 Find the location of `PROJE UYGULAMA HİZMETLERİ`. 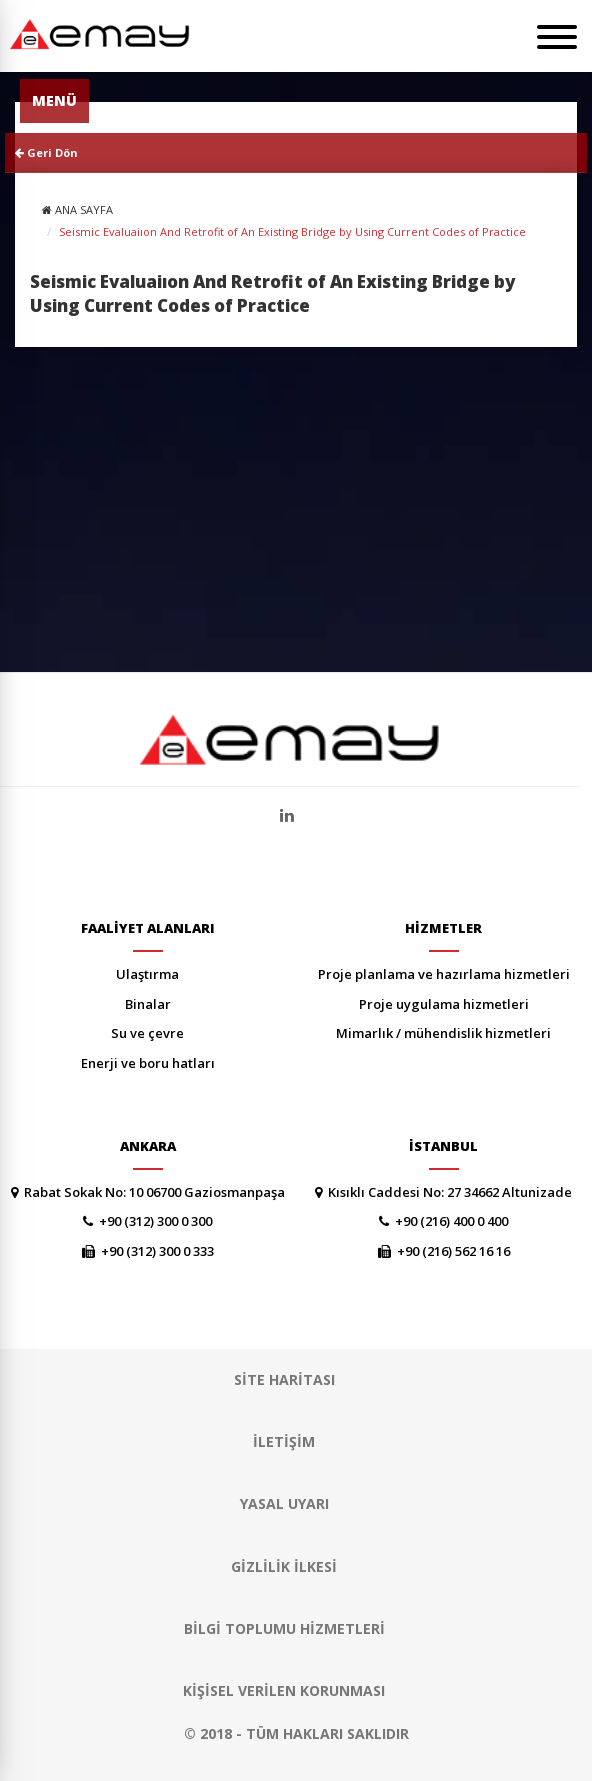

PROJE UYGULAMA HİZMETLERİ is located at coordinates (444, 1004).